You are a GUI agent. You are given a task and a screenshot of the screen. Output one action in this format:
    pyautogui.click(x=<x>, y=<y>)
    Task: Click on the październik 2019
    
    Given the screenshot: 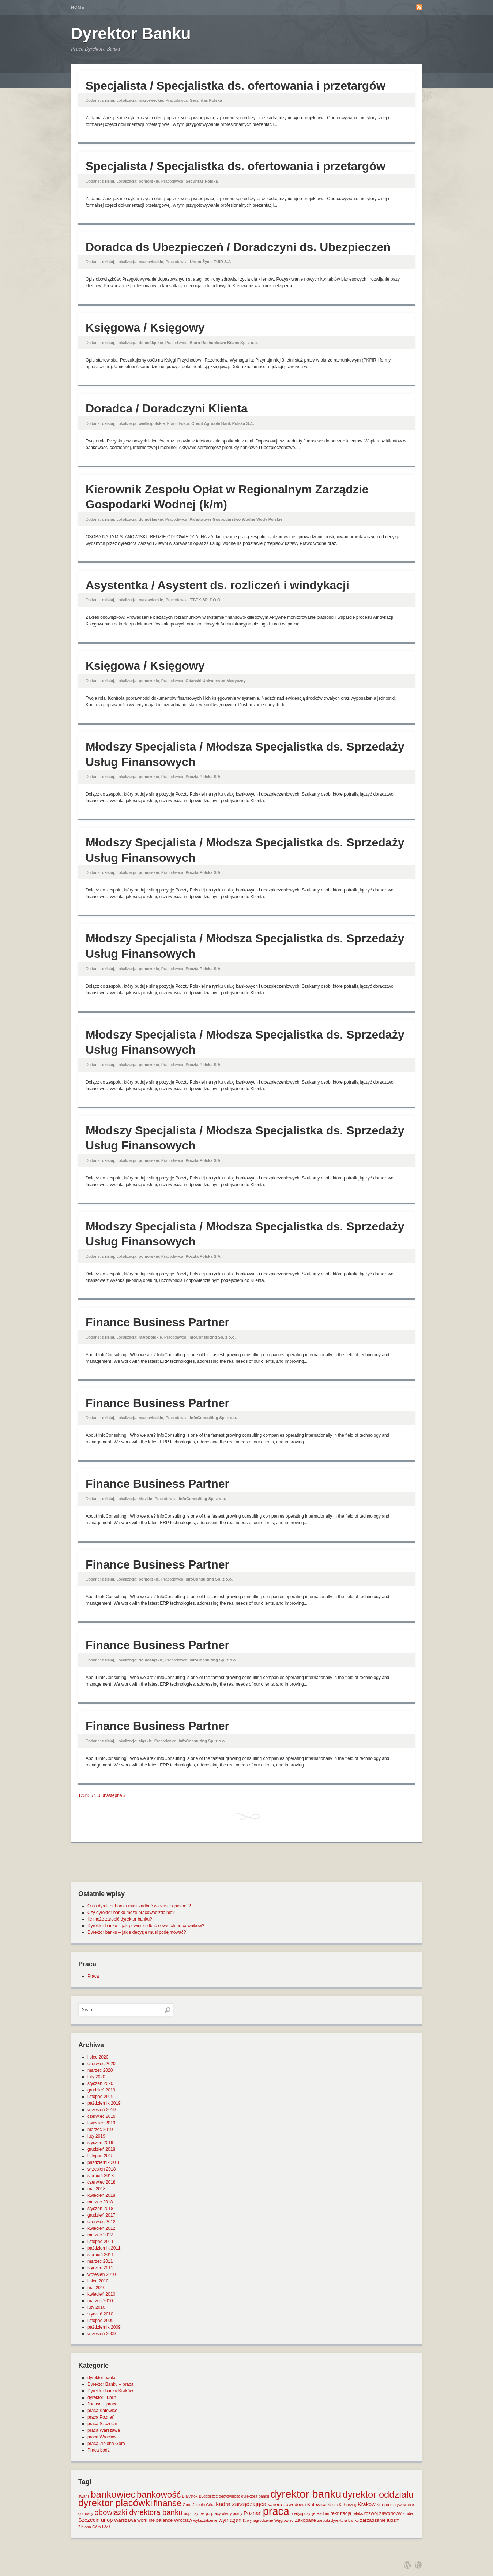 What is the action you would take?
    pyautogui.click(x=104, y=2103)
    